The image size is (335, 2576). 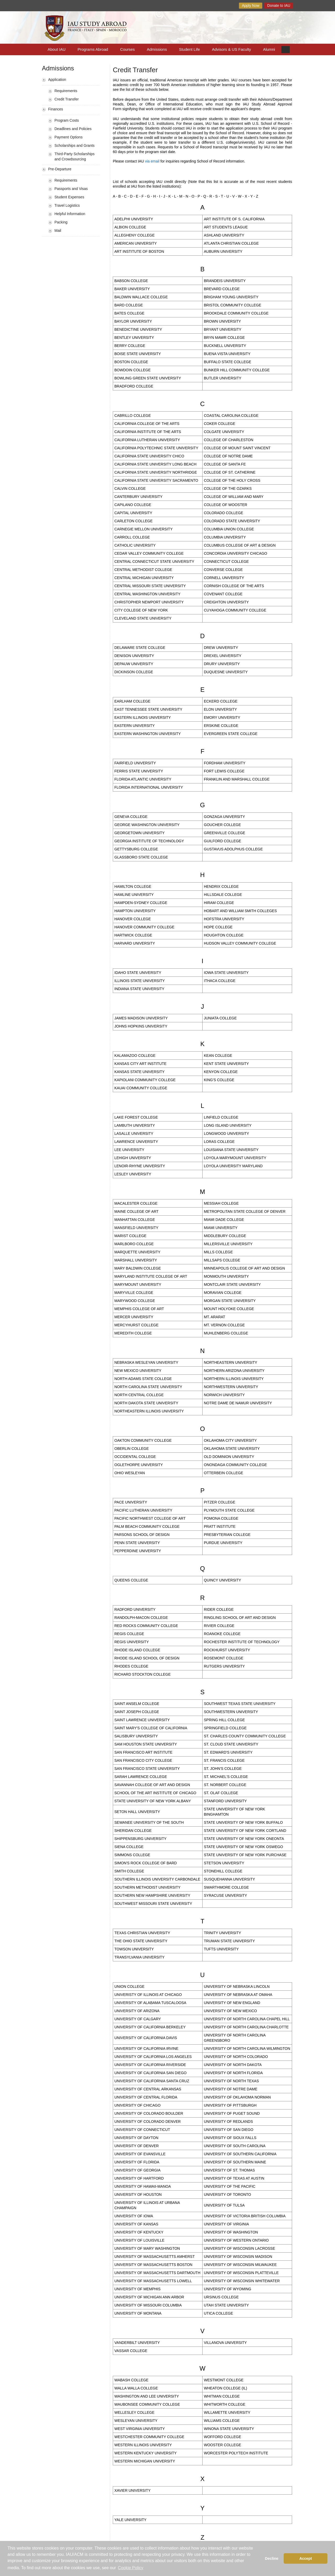 I want to click on Application, so click(x=57, y=79).